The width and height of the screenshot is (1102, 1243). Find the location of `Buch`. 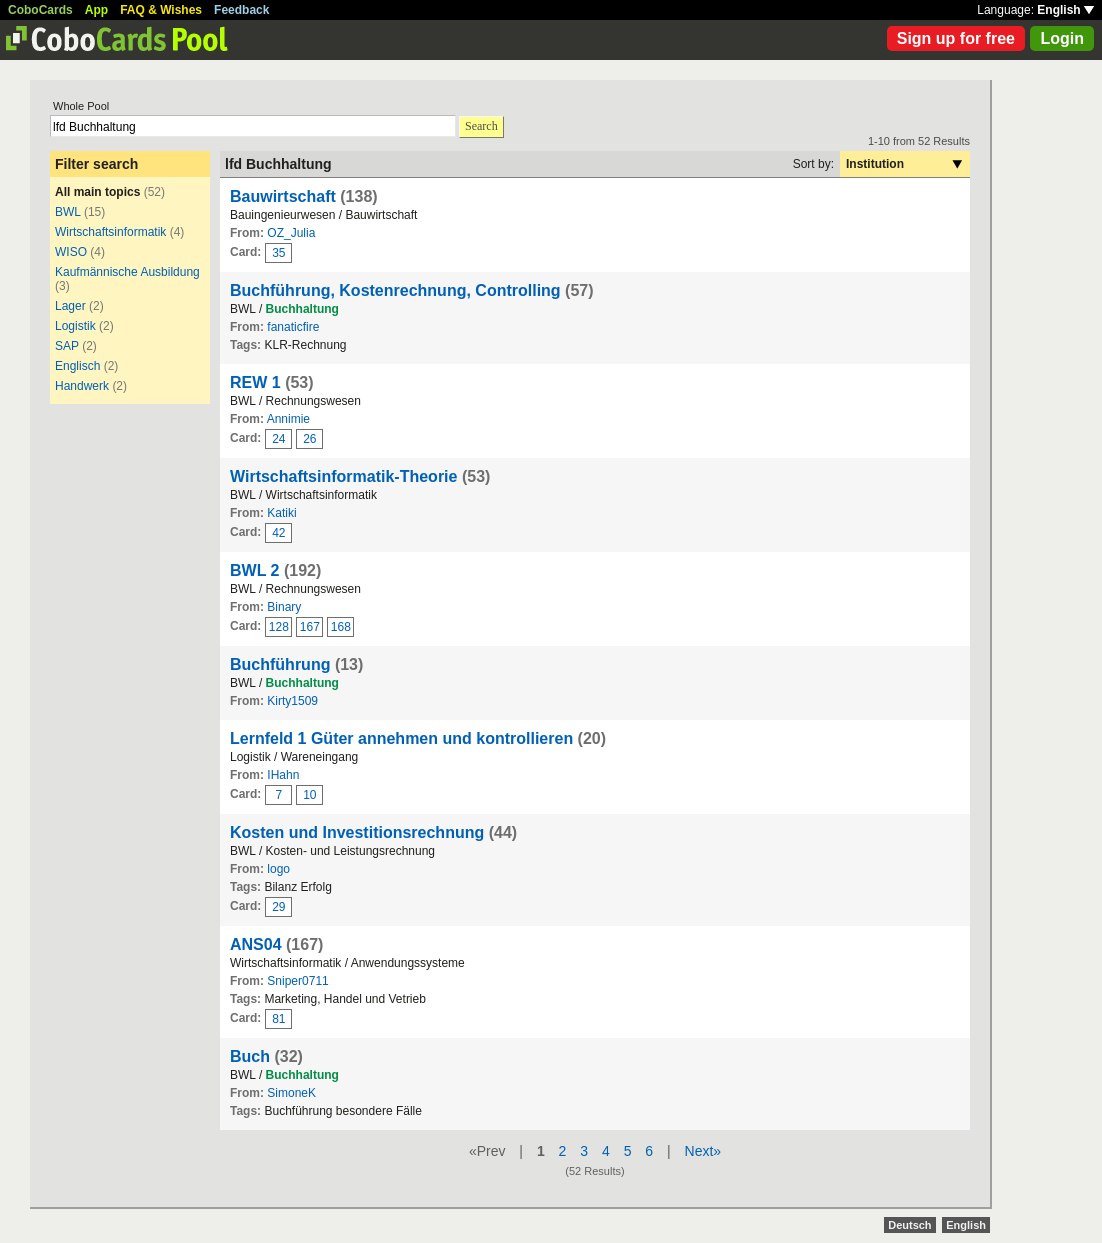

Buch is located at coordinates (250, 1056).